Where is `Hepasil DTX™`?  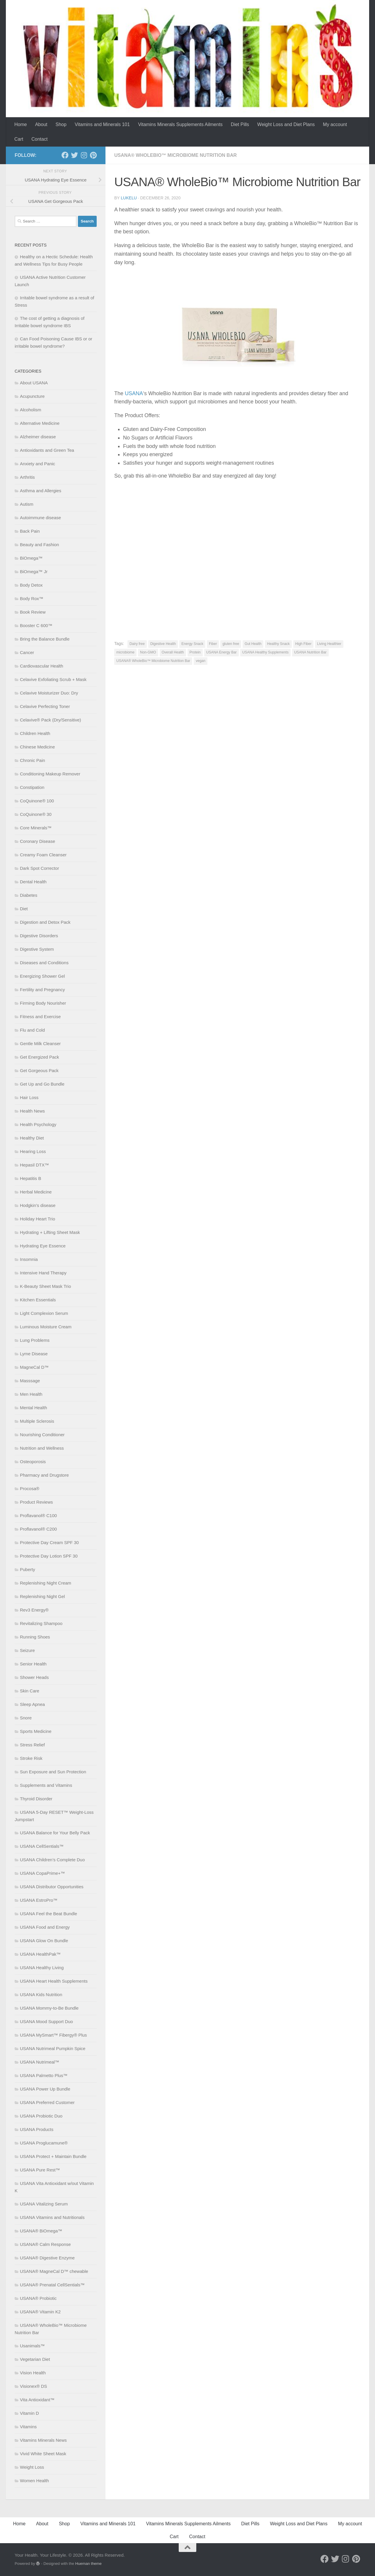
Hepasil DTX™ is located at coordinates (34, 1164).